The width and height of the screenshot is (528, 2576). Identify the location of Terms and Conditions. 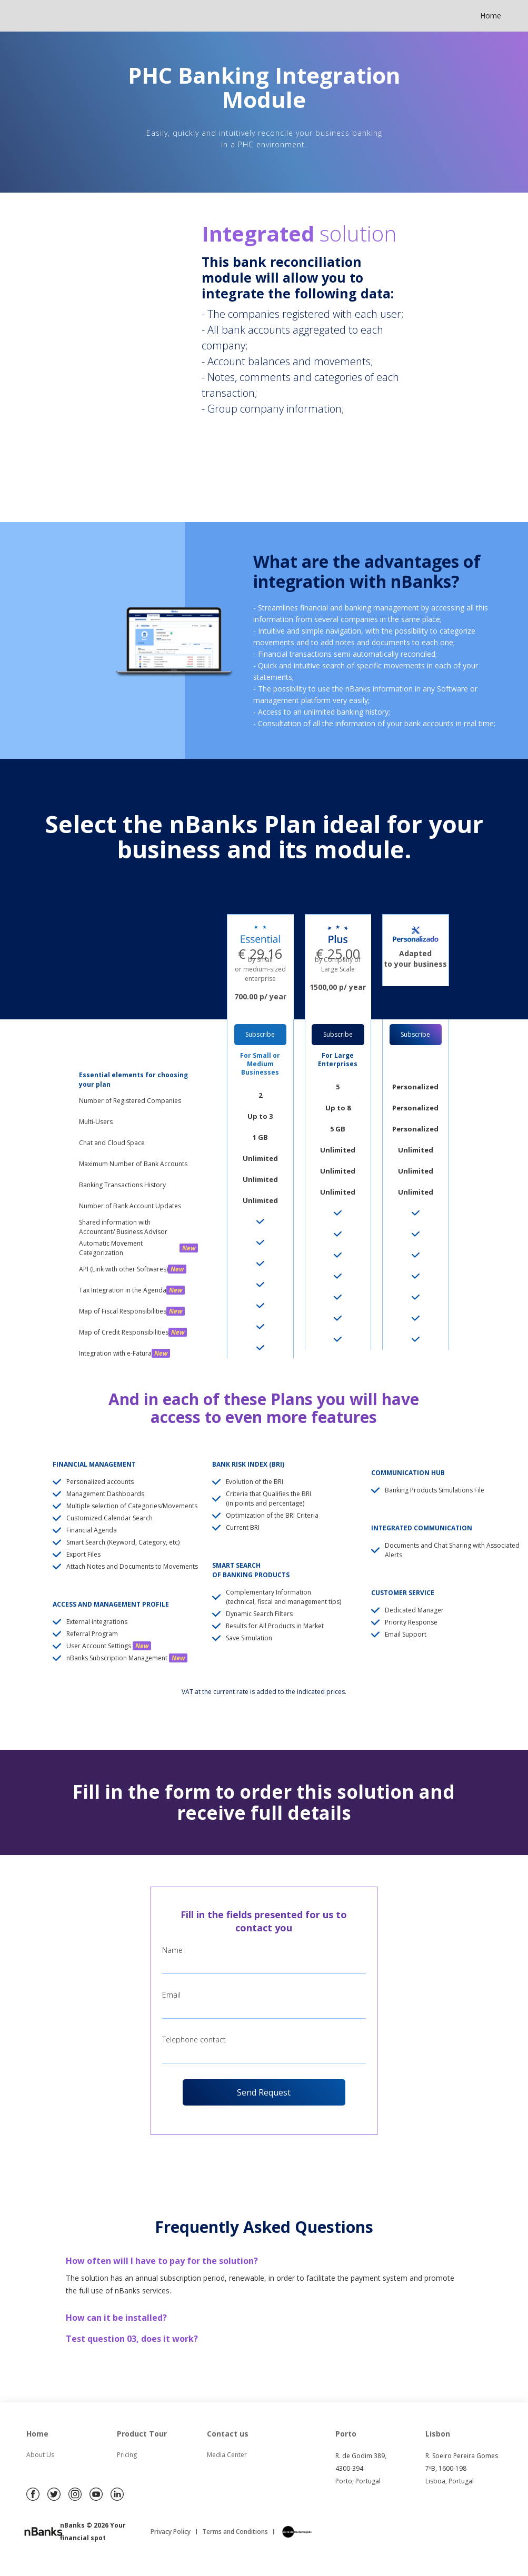
(235, 2531).